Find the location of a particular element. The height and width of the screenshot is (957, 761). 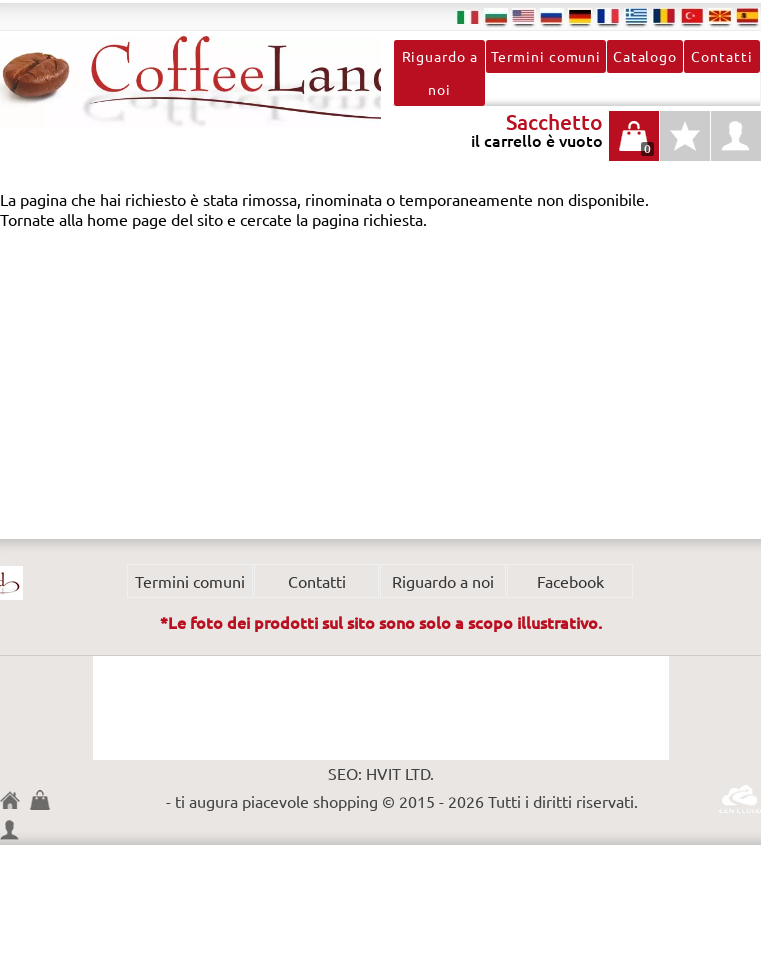

il carrello è vuoto is located at coordinates (634, 146).